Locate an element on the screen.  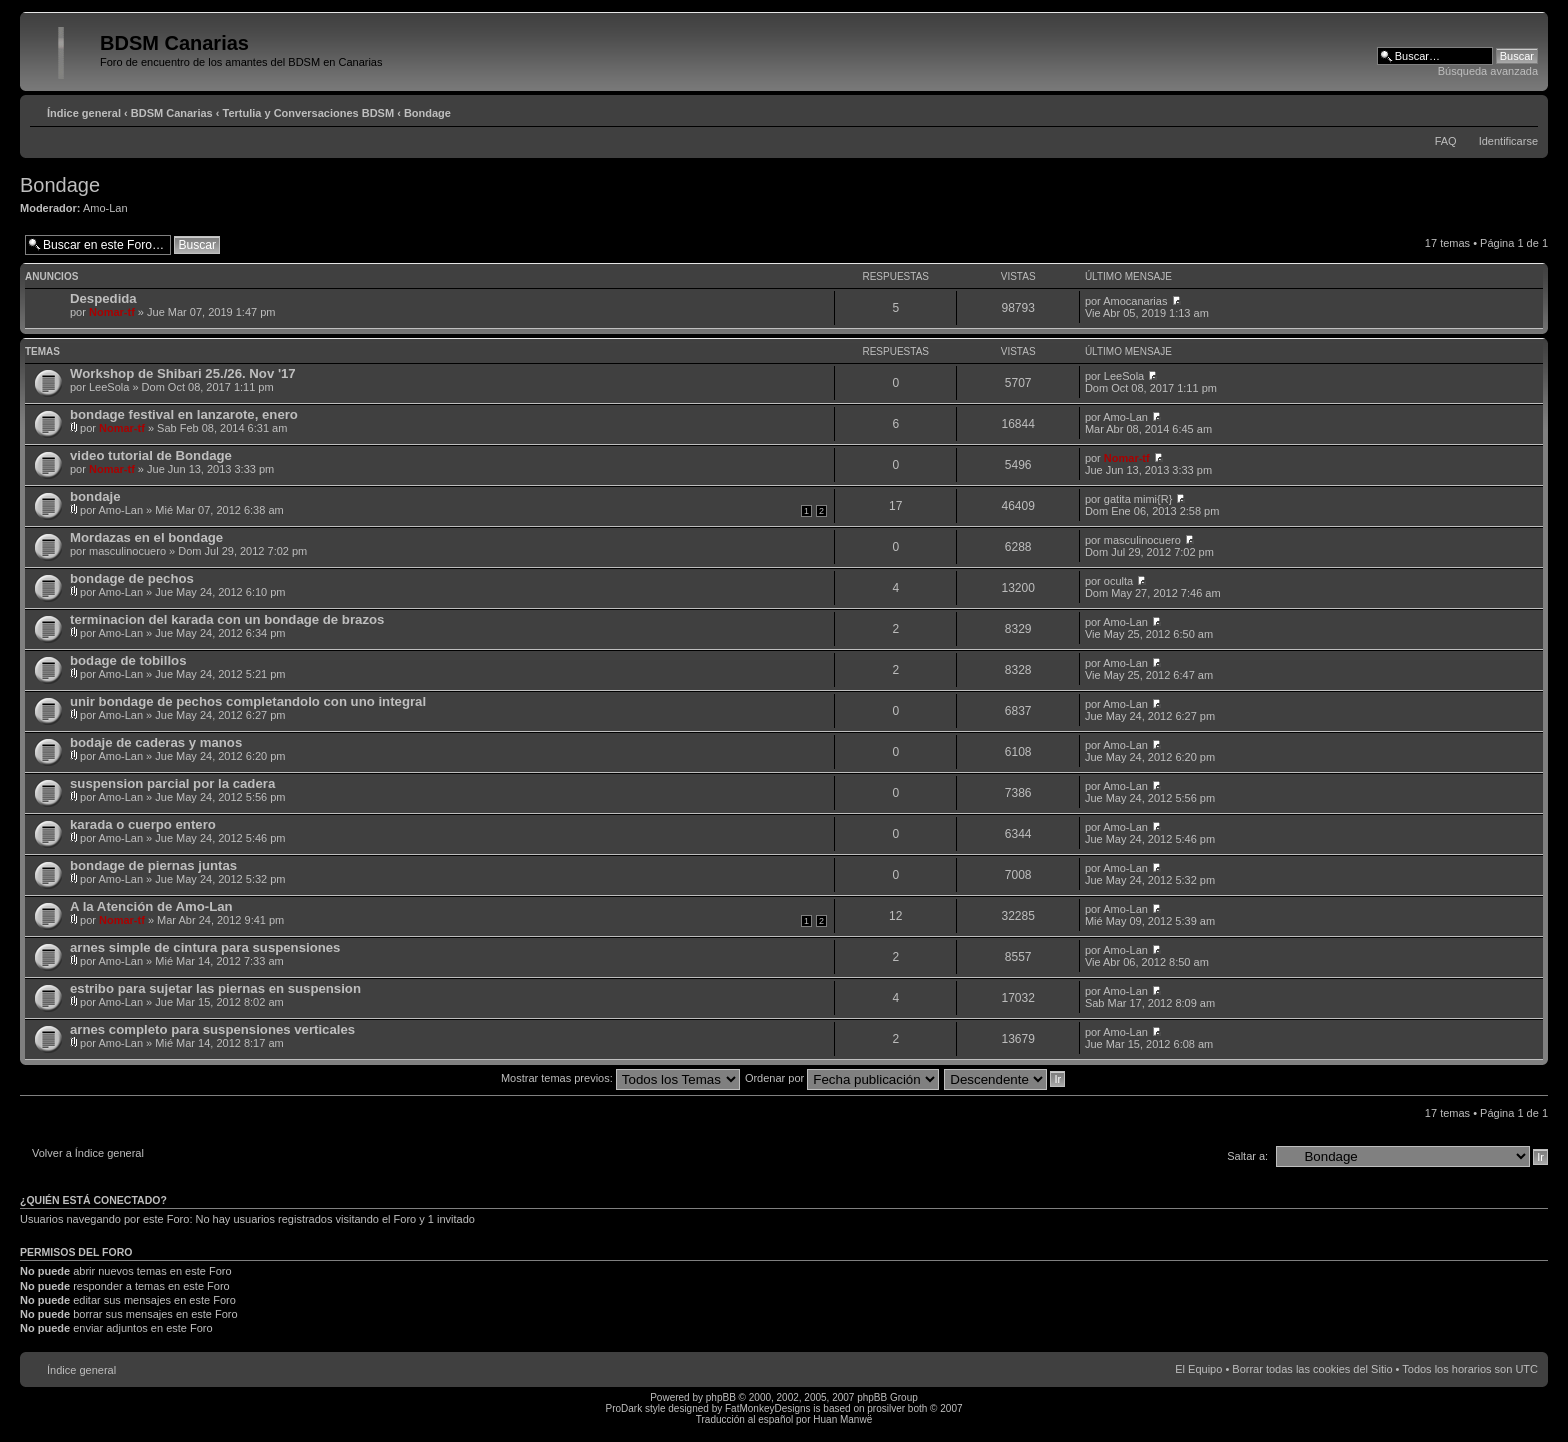
video tutorial de Bondage is located at coordinates (151, 455).